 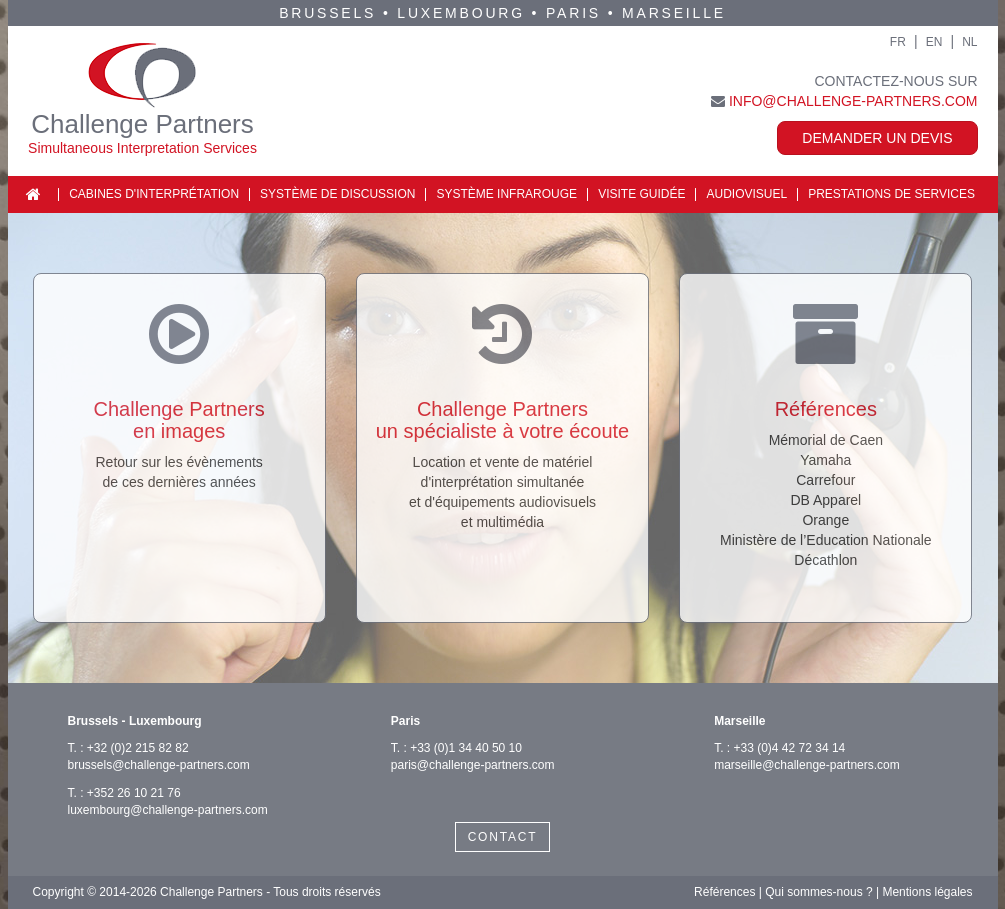 What do you see at coordinates (168, 810) in the screenshot?
I see `luxembourg@challenge-partners.com` at bounding box center [168, 810].